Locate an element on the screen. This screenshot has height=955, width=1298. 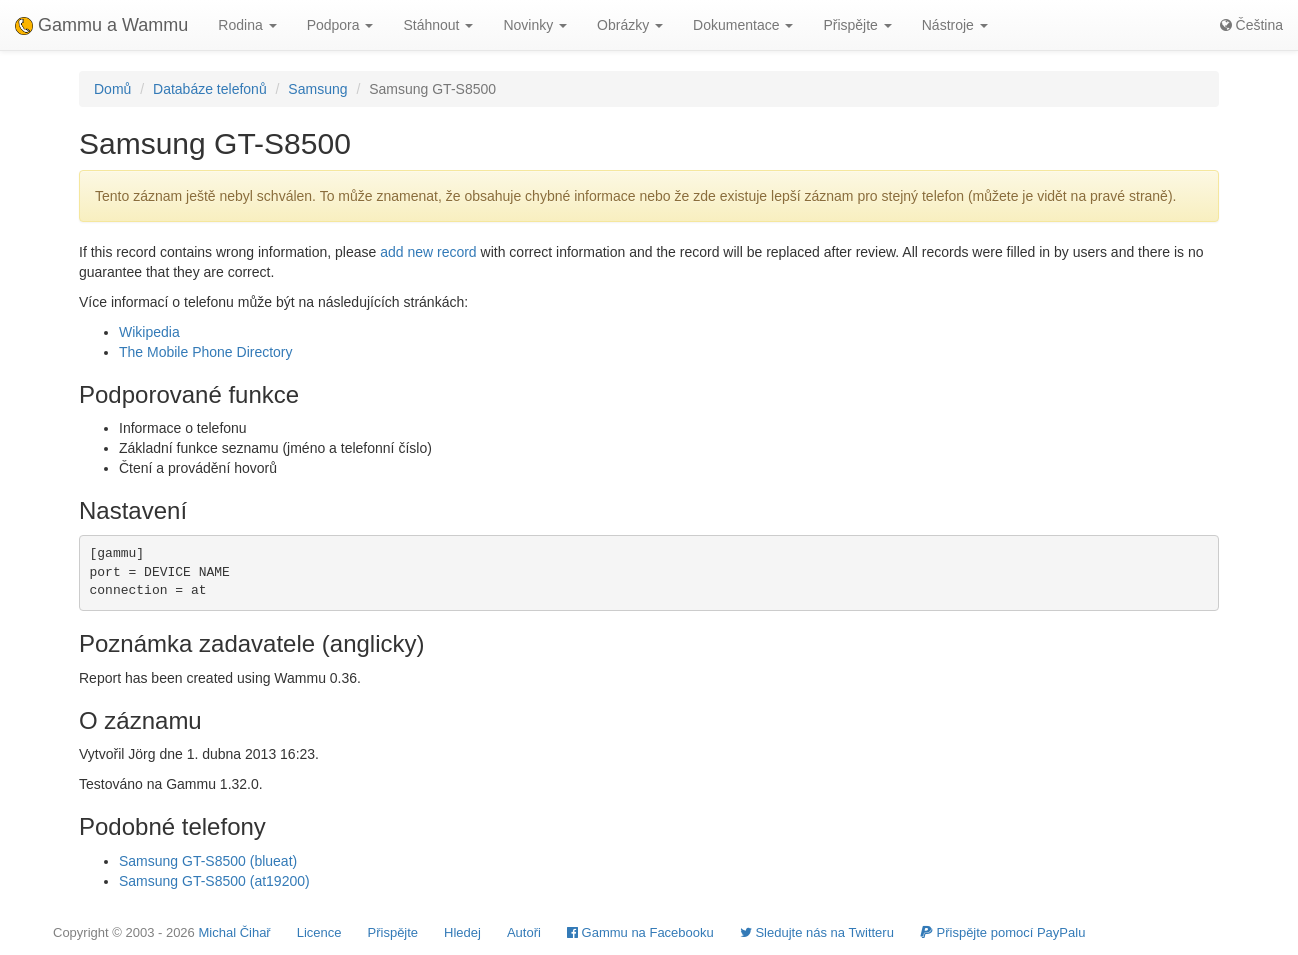
Dokumentace [button] is located at coordinates (743, 25).